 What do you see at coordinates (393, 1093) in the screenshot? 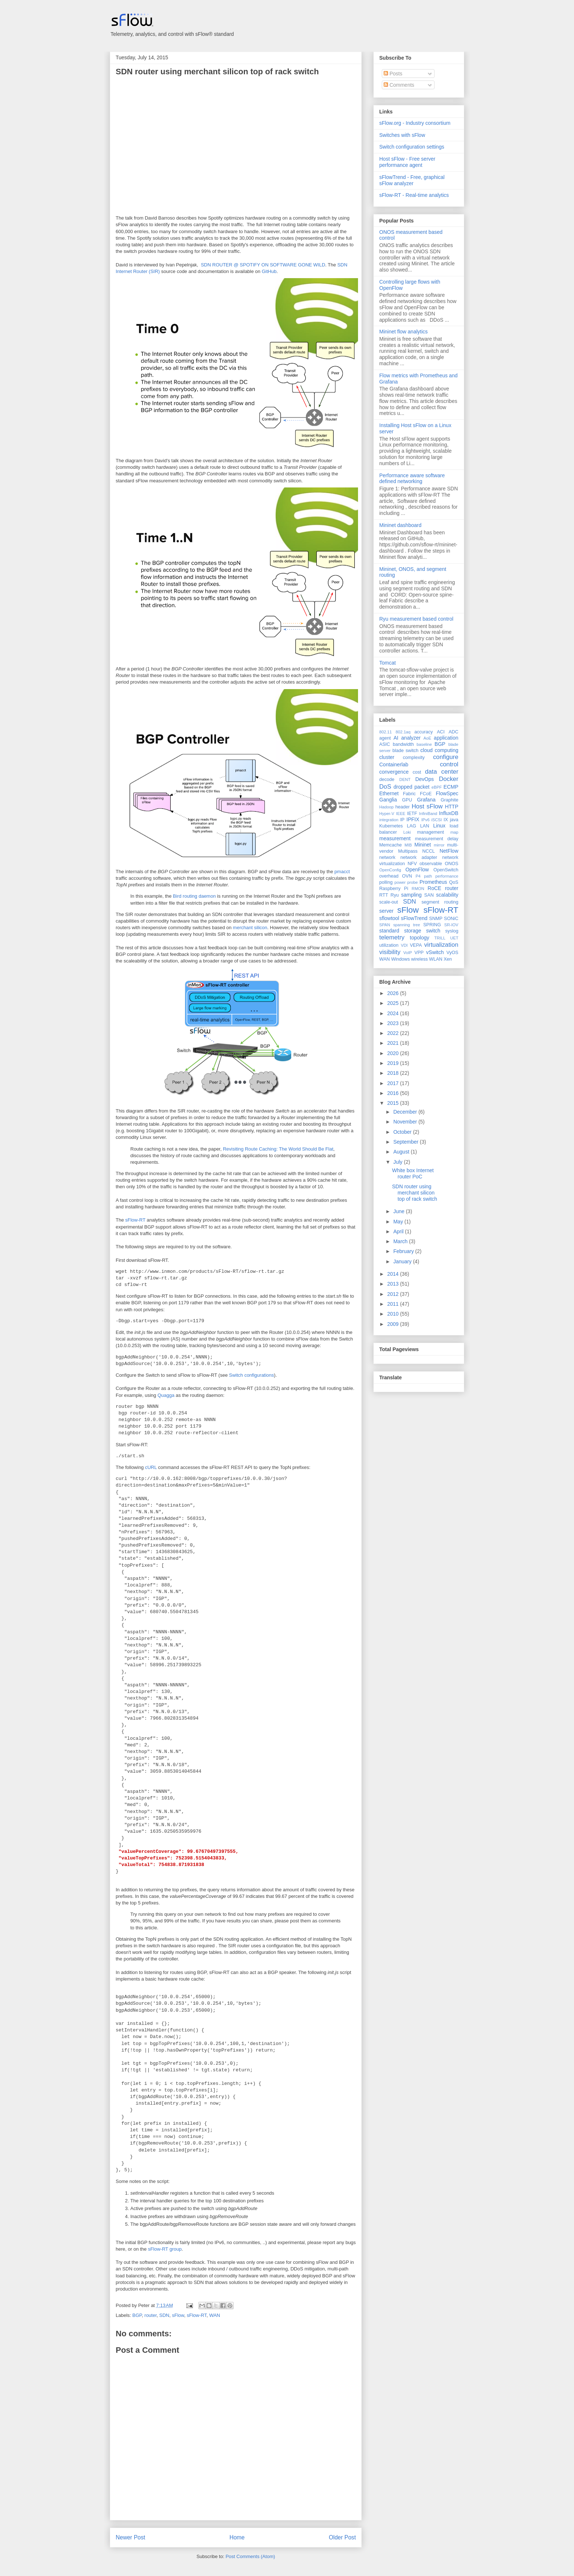
I see `2016` at bounding box center [393, 1093].